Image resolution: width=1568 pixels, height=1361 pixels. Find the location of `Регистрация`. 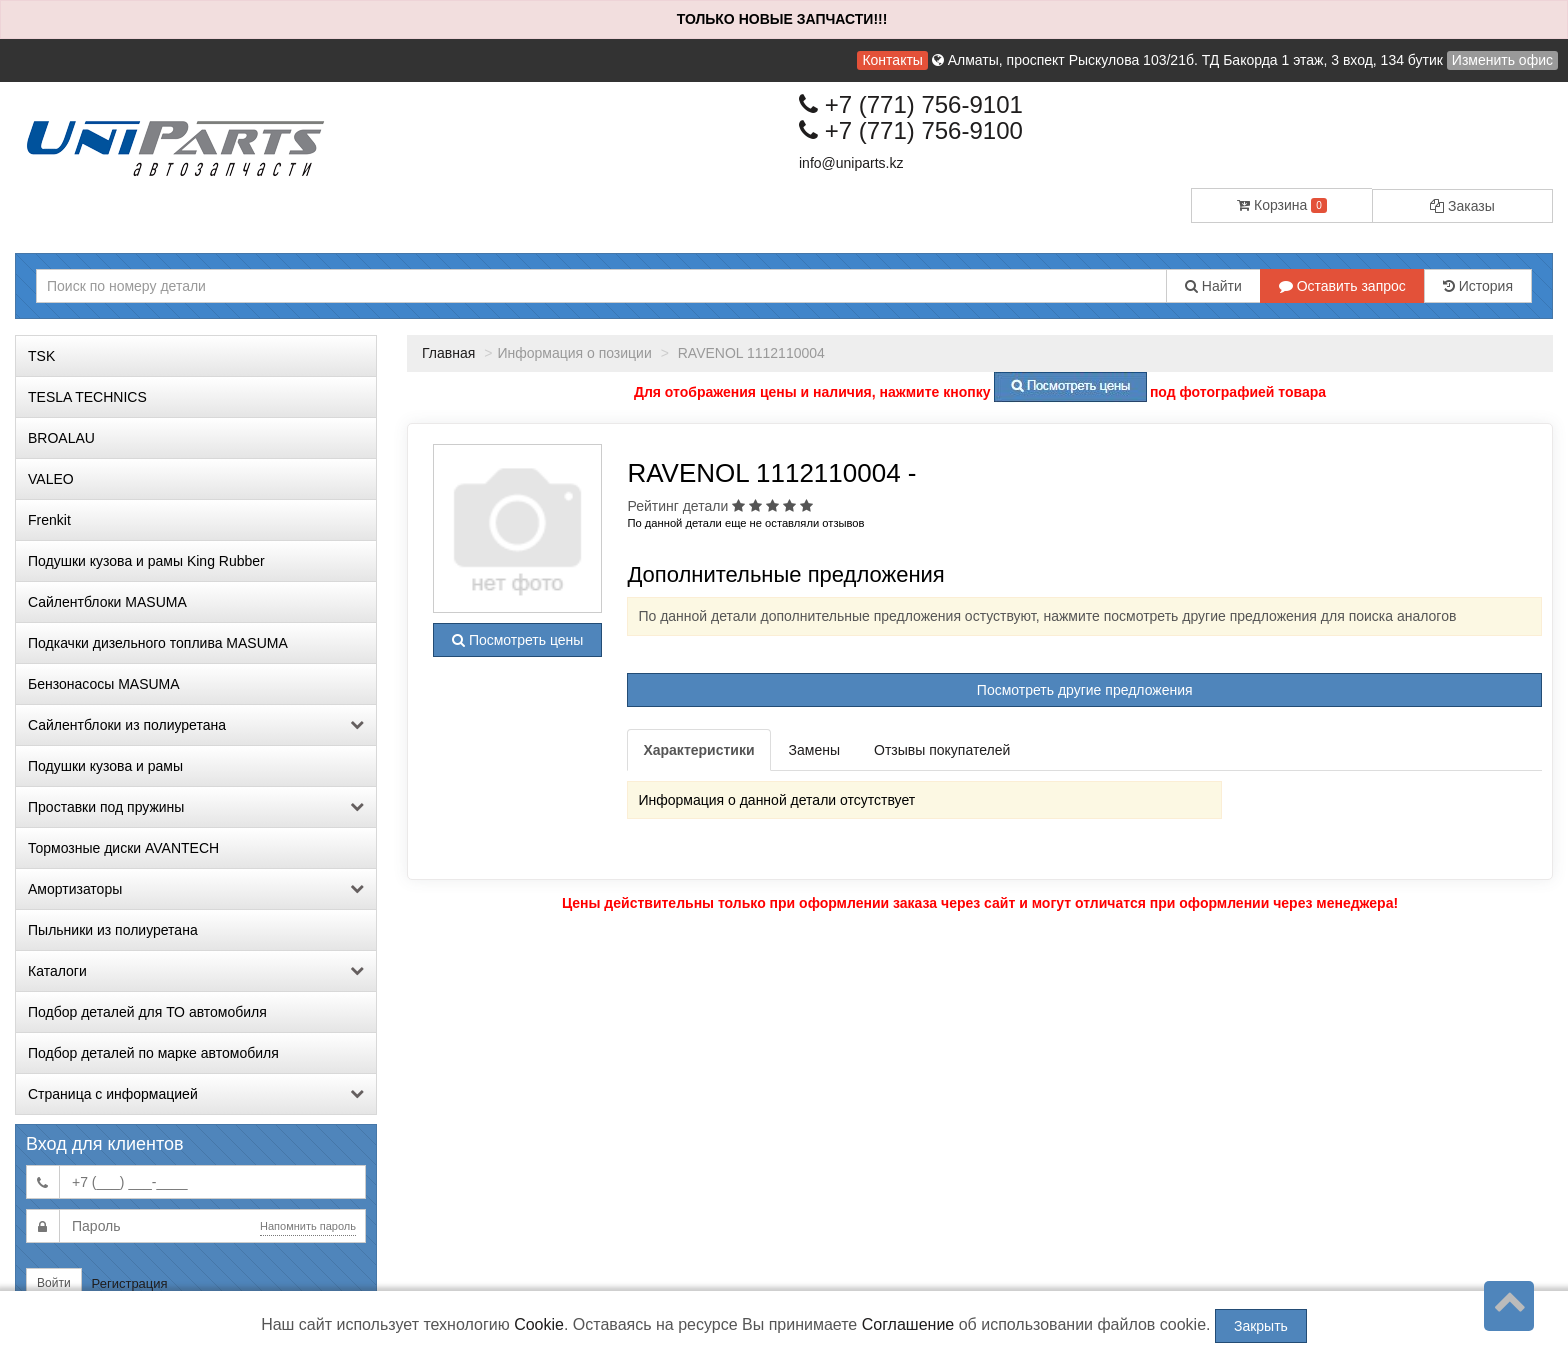

Регистрация is located at coordinates (130, 1283).